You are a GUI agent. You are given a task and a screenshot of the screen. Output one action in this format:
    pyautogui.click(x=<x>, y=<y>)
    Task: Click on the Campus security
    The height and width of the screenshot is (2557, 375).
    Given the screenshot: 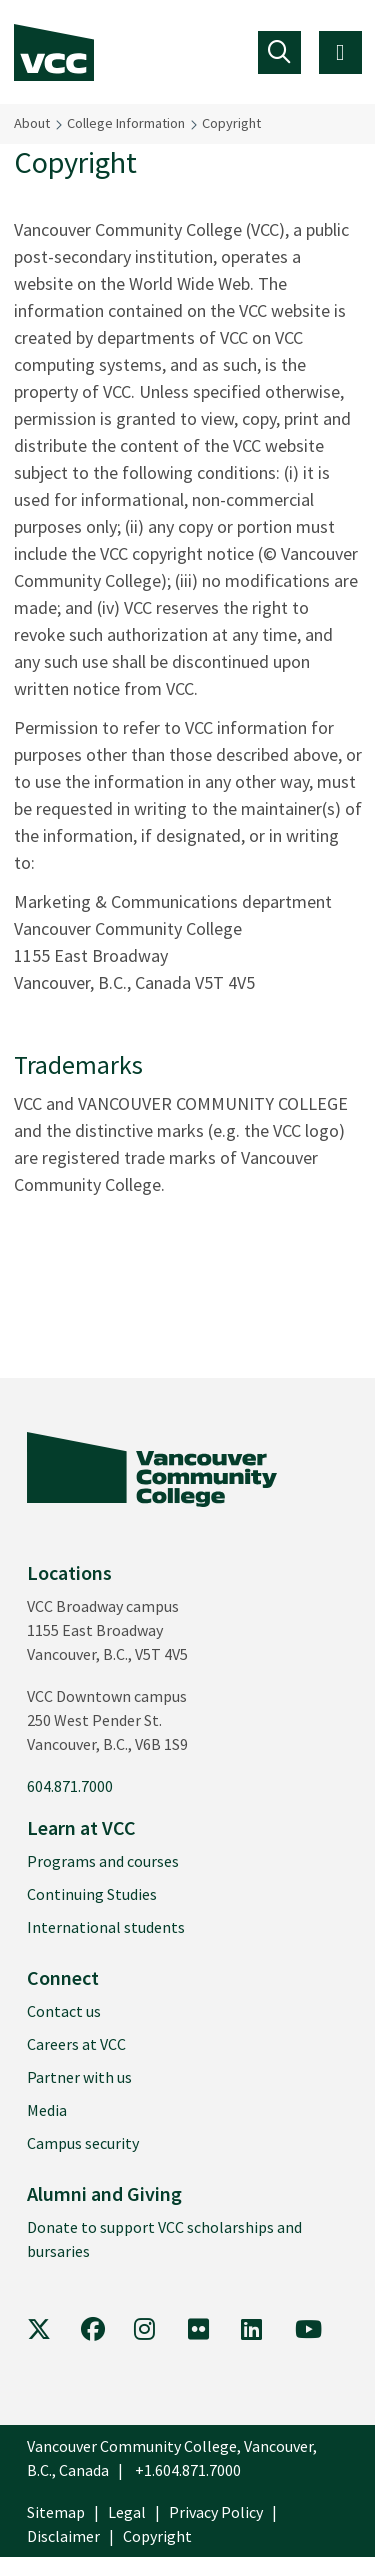 What is the action you would take?
    pyautogui.click(x=83, y=2143)
    